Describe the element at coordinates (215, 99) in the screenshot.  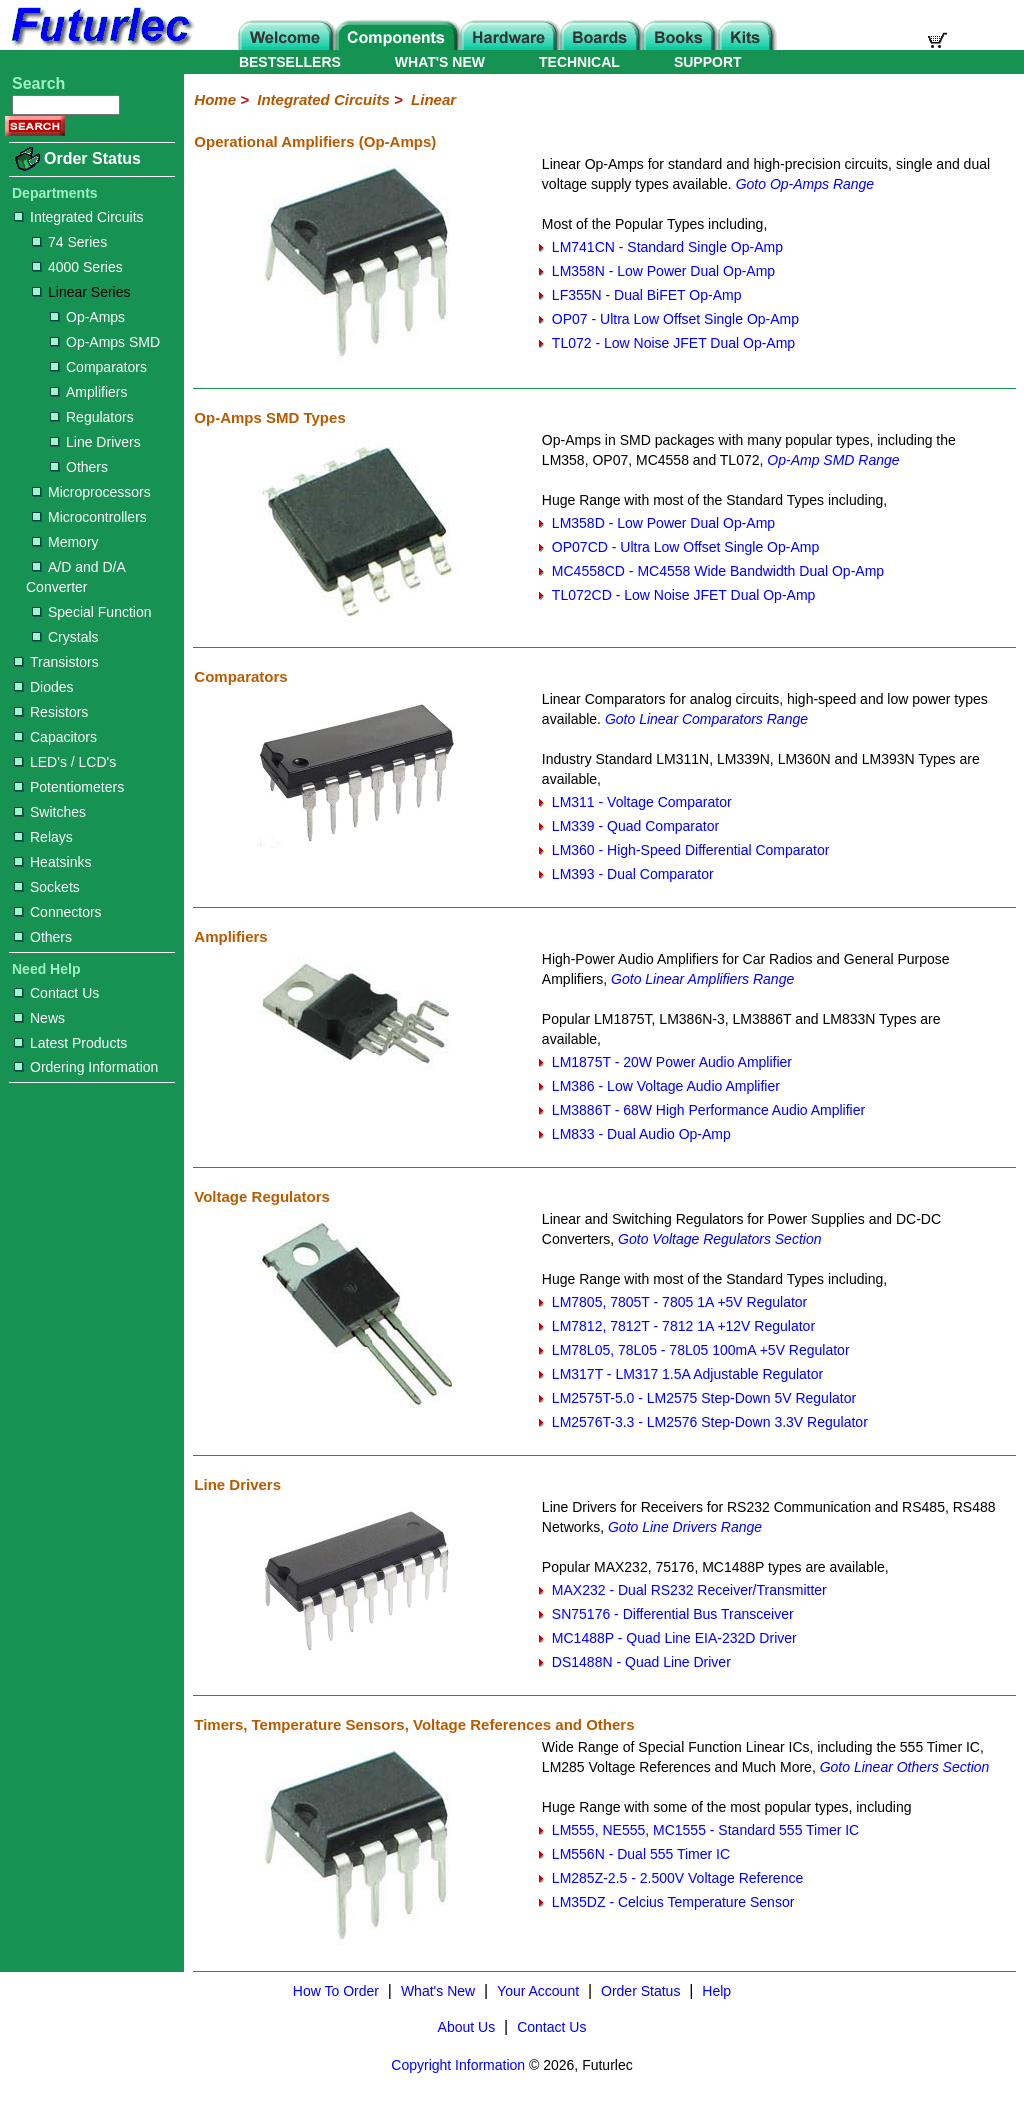
I see `Home` at that location.